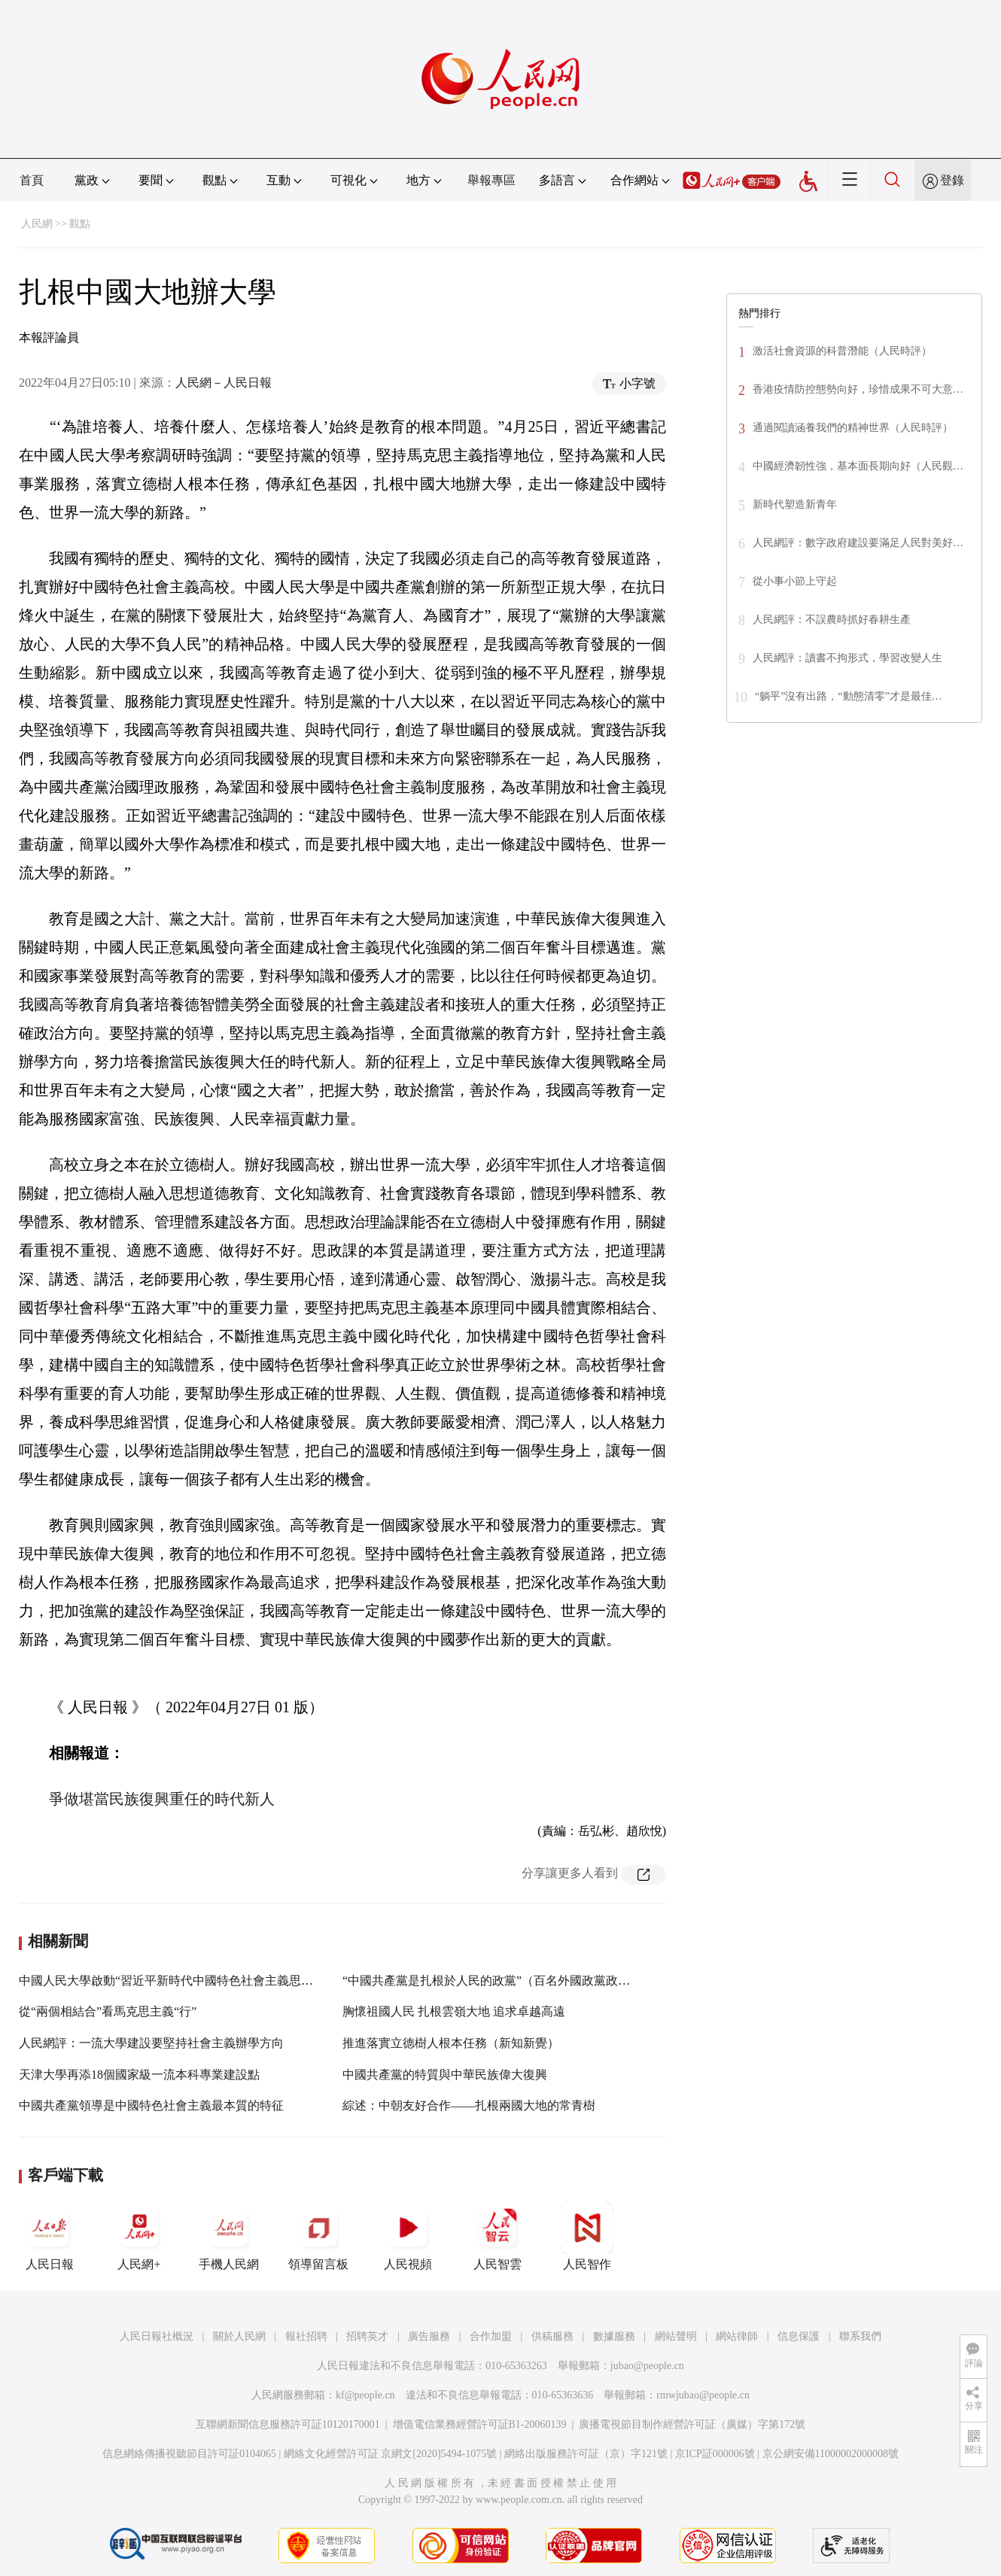  I want to click on 人民視頻, so click(408, 2236).